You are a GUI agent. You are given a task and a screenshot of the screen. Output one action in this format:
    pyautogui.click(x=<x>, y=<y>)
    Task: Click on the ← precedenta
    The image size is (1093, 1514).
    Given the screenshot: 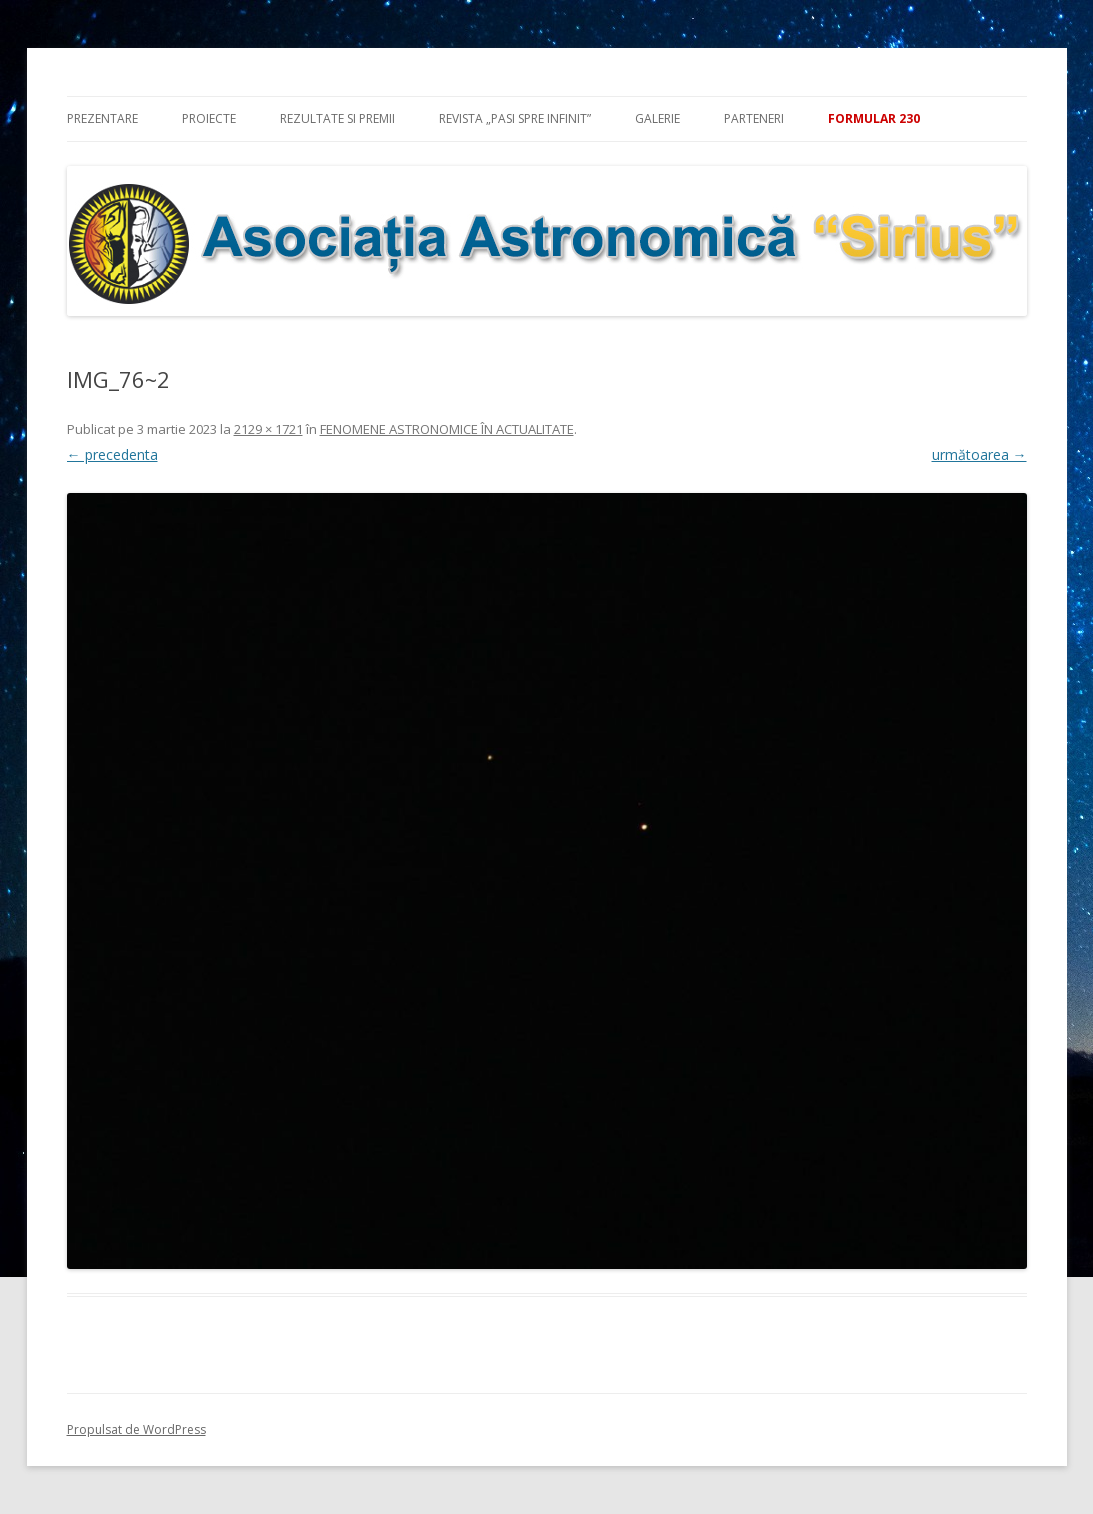 What is the action you would take?
    pyautogui.click(x=112, y=454)
    